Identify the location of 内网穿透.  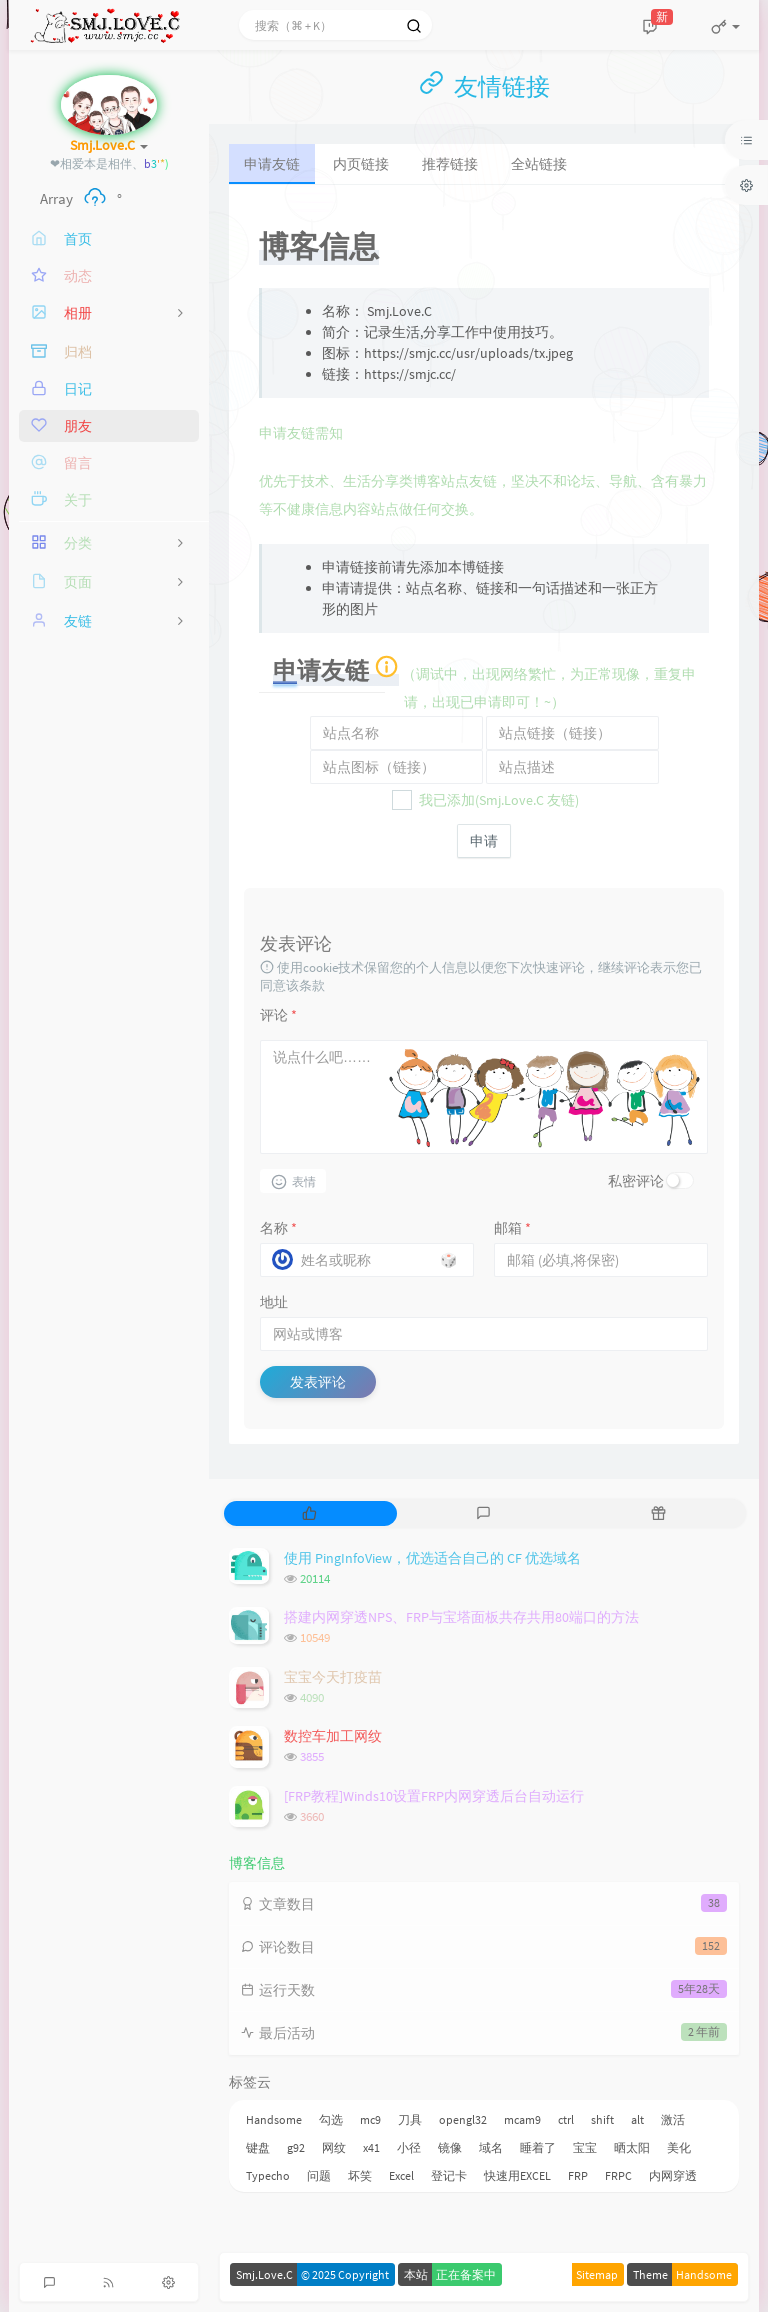
(673, 2175).